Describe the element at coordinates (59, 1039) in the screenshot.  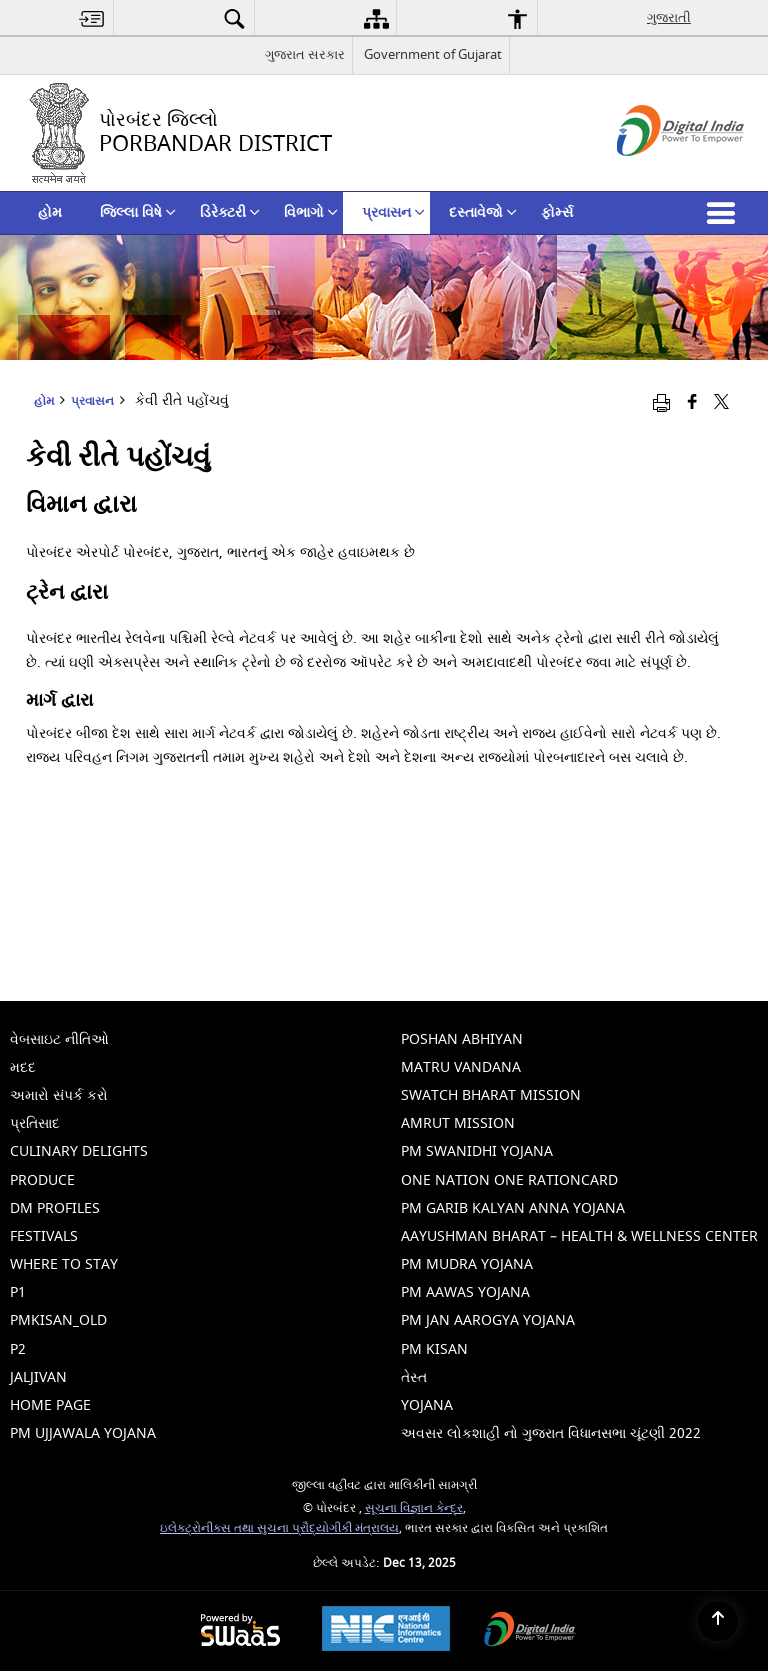
I see `વેબસાઇટ નીતિઓ [menuitem]` at that location.